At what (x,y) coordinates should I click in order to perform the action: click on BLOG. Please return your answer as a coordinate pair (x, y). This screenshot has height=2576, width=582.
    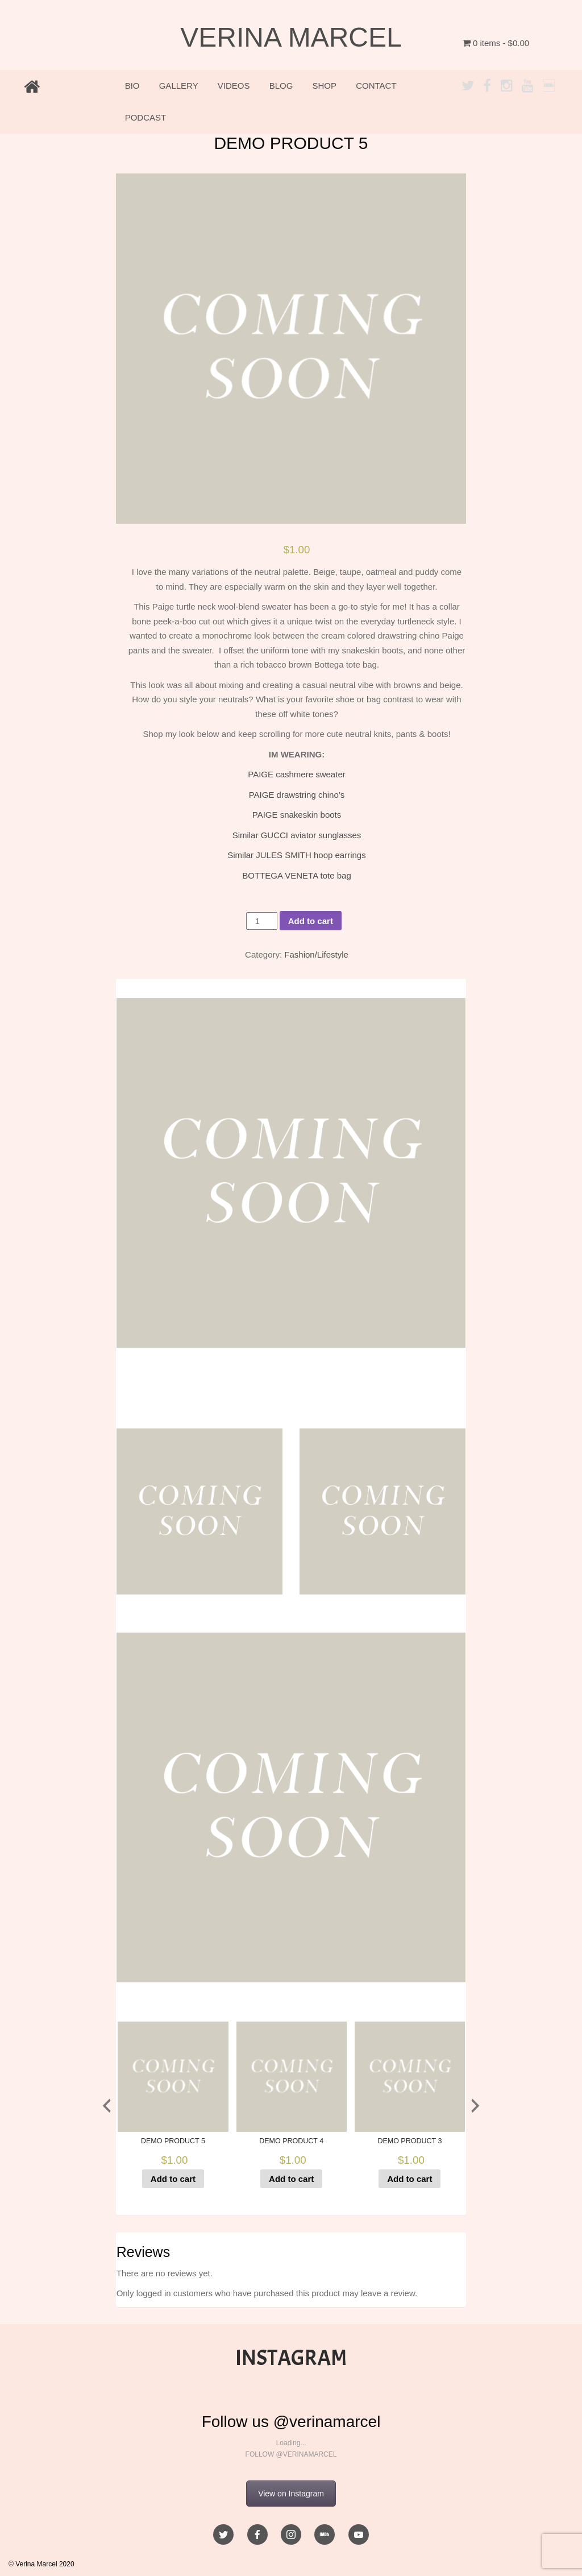
    Looking at the image, I should click on (281, 85).